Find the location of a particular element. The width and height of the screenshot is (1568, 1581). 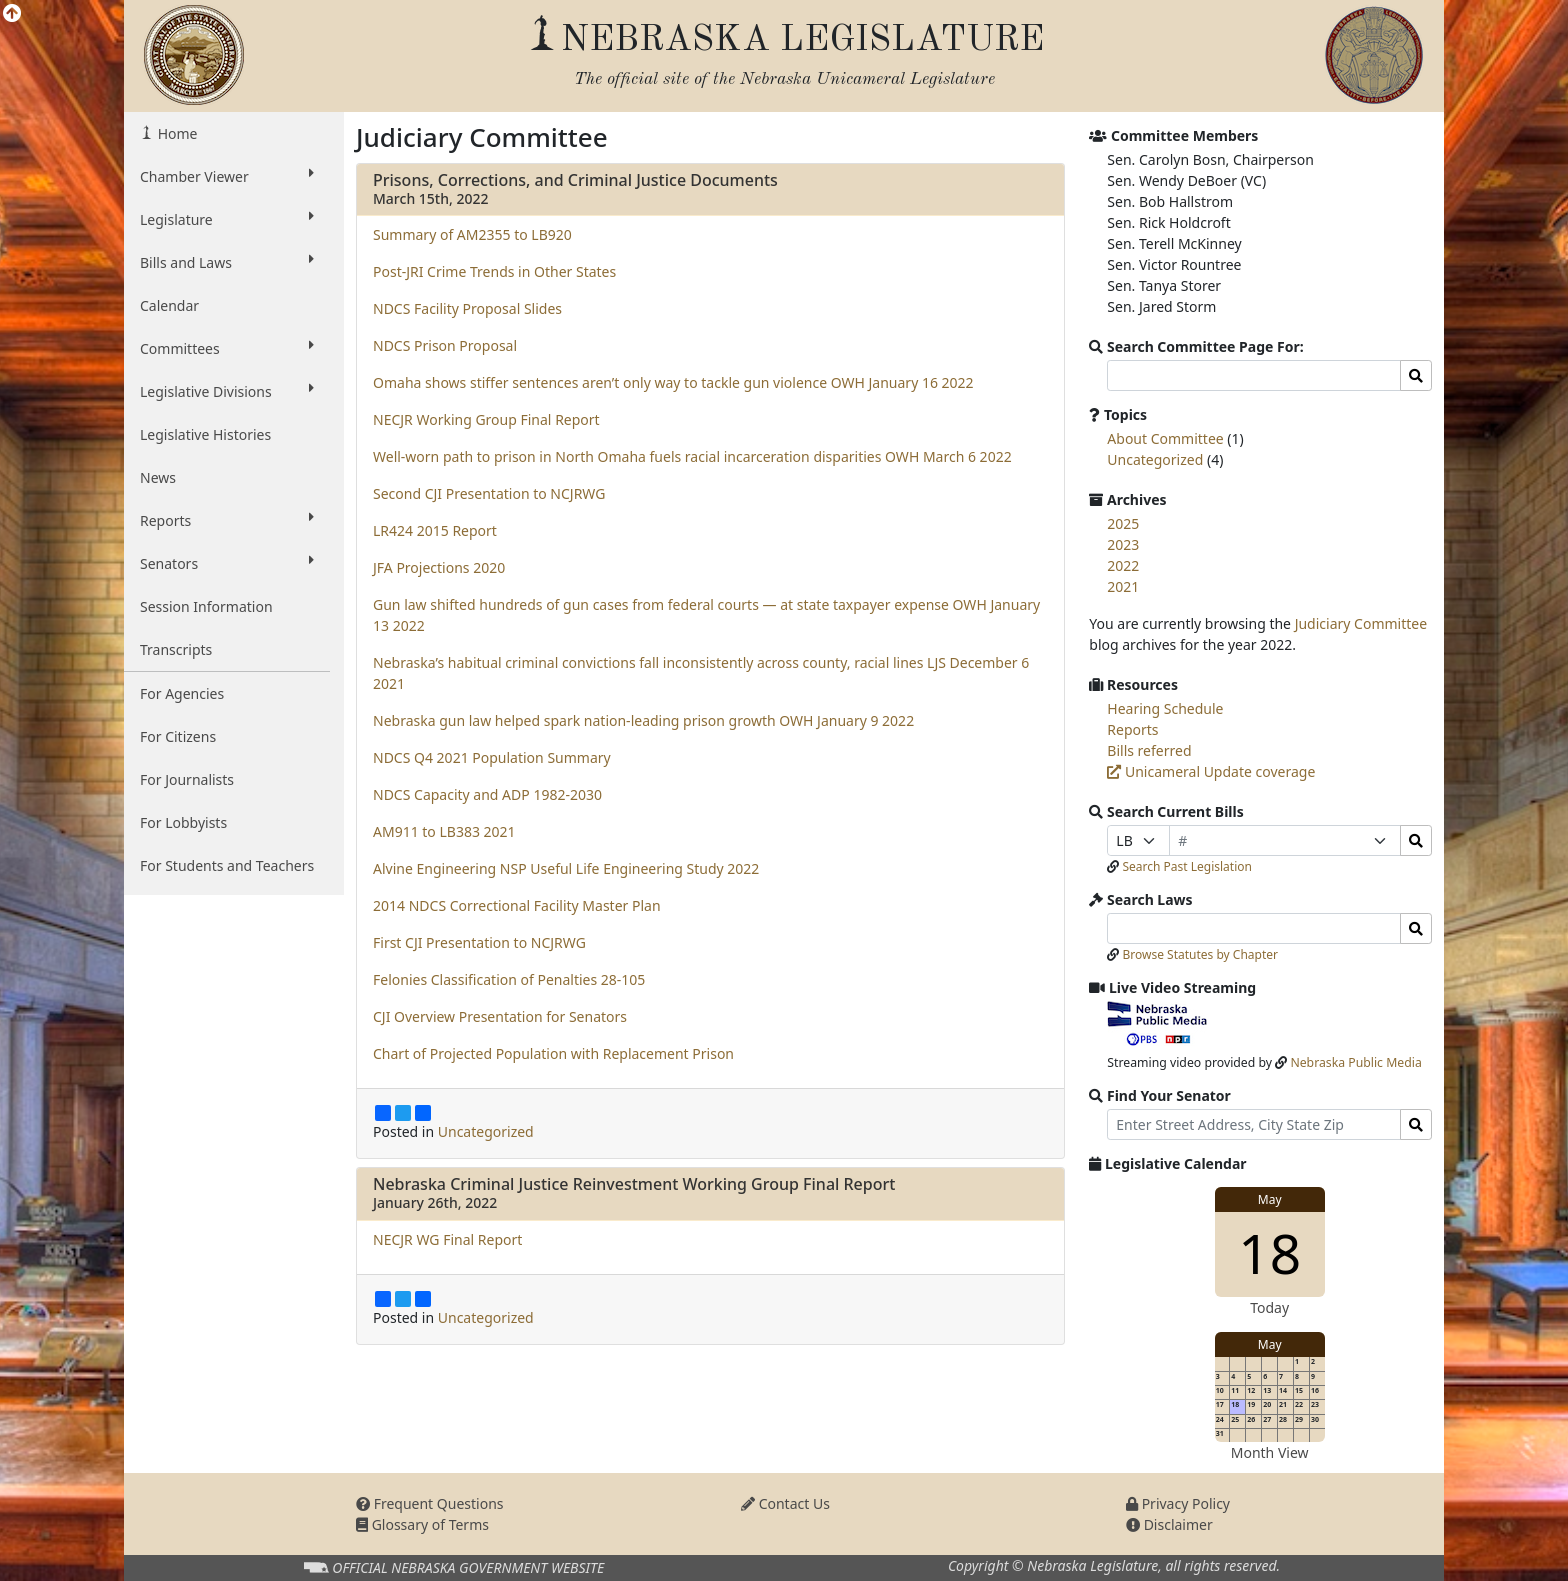

Contact Us is located at coordinates (785, 1503).